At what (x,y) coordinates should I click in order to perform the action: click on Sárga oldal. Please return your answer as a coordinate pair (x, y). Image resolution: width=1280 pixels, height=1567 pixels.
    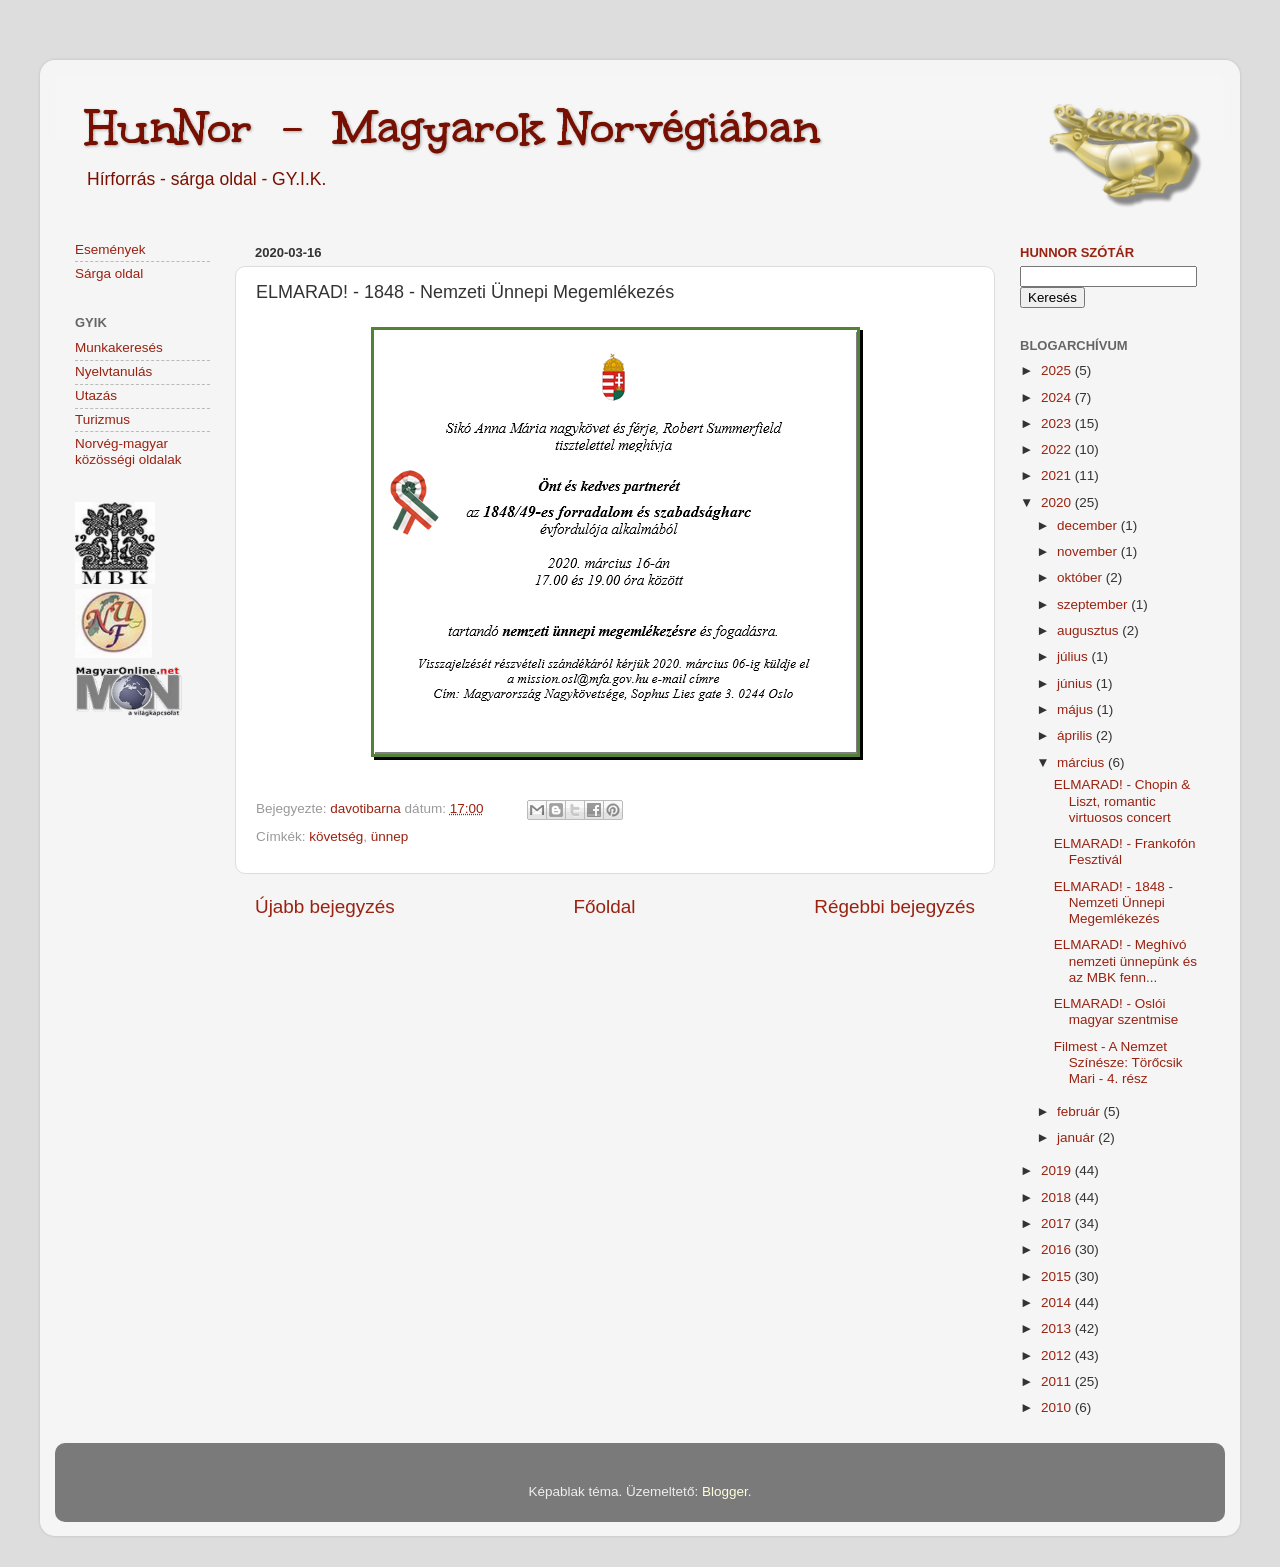
    Looking at the image, I should click on (109, 273).